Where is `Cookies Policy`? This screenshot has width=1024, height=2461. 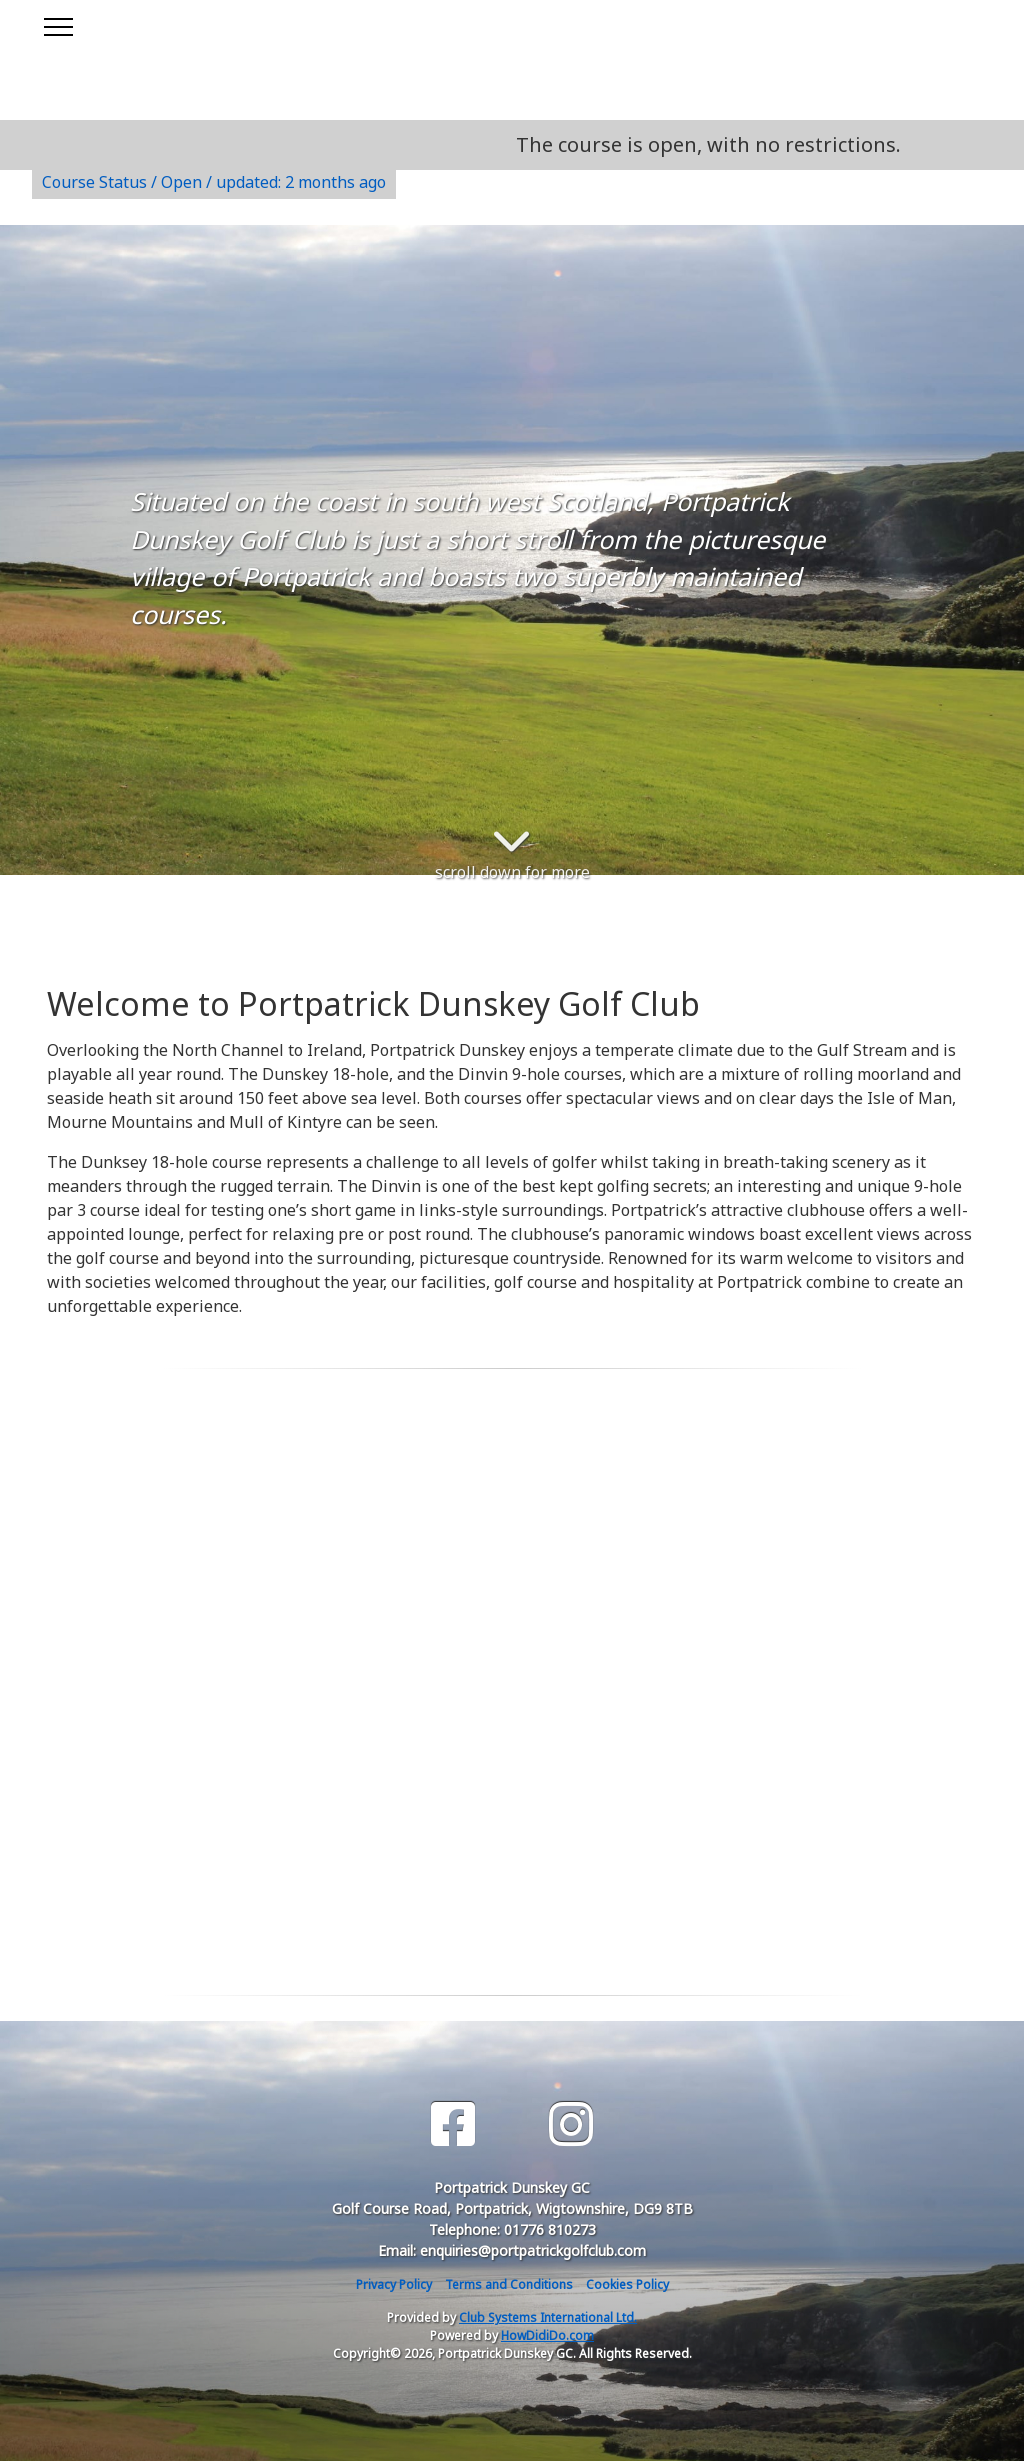 Cookies Policy is located at coordinates (627, 2284).